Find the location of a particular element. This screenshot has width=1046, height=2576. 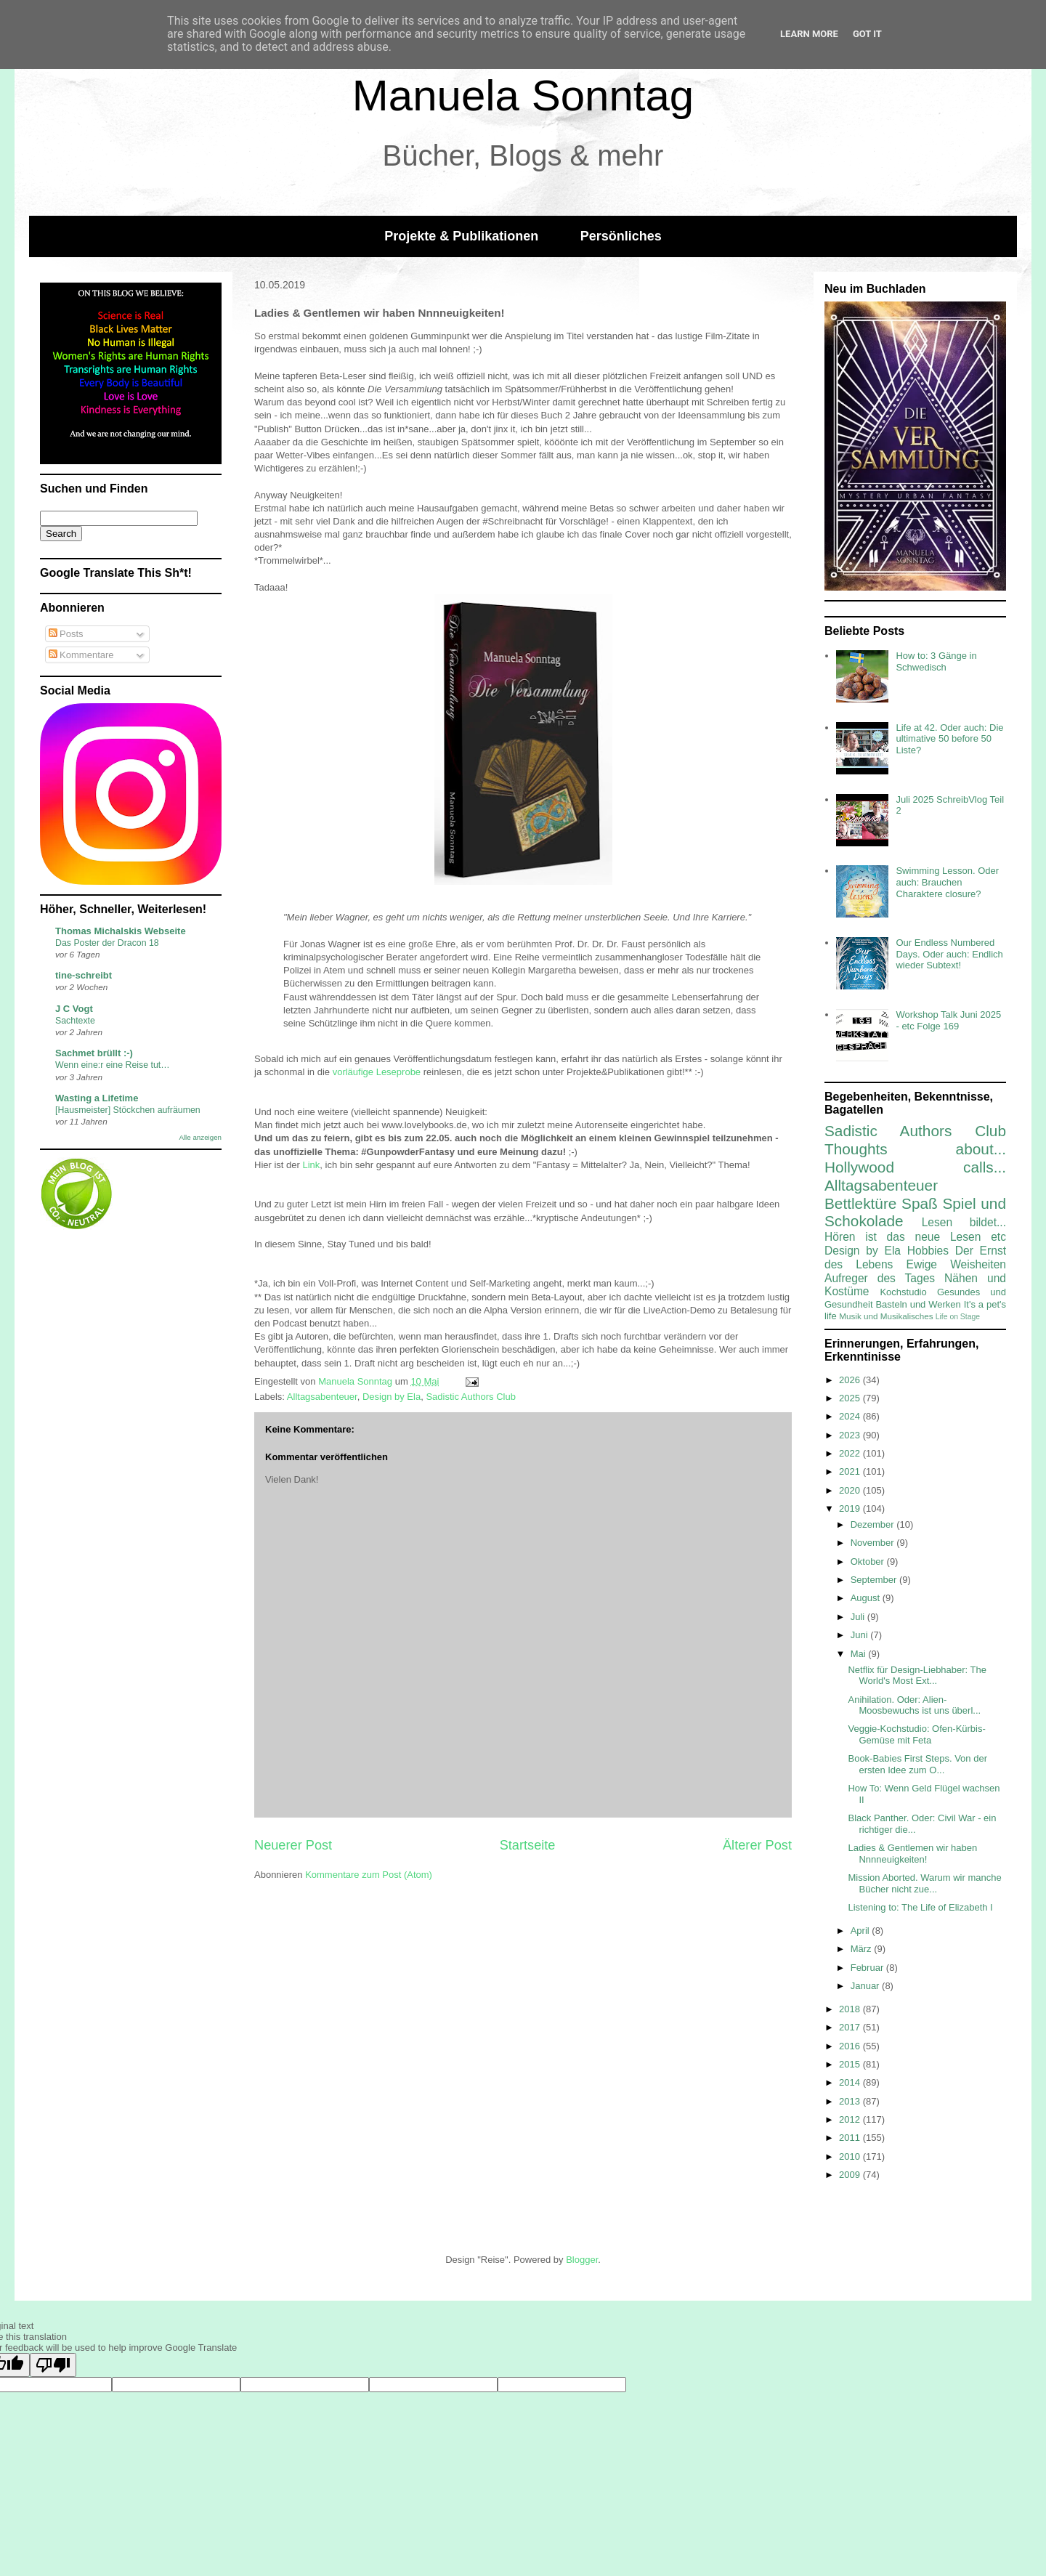

Wasting a Lifetime is located at coordinates (96, 1098).